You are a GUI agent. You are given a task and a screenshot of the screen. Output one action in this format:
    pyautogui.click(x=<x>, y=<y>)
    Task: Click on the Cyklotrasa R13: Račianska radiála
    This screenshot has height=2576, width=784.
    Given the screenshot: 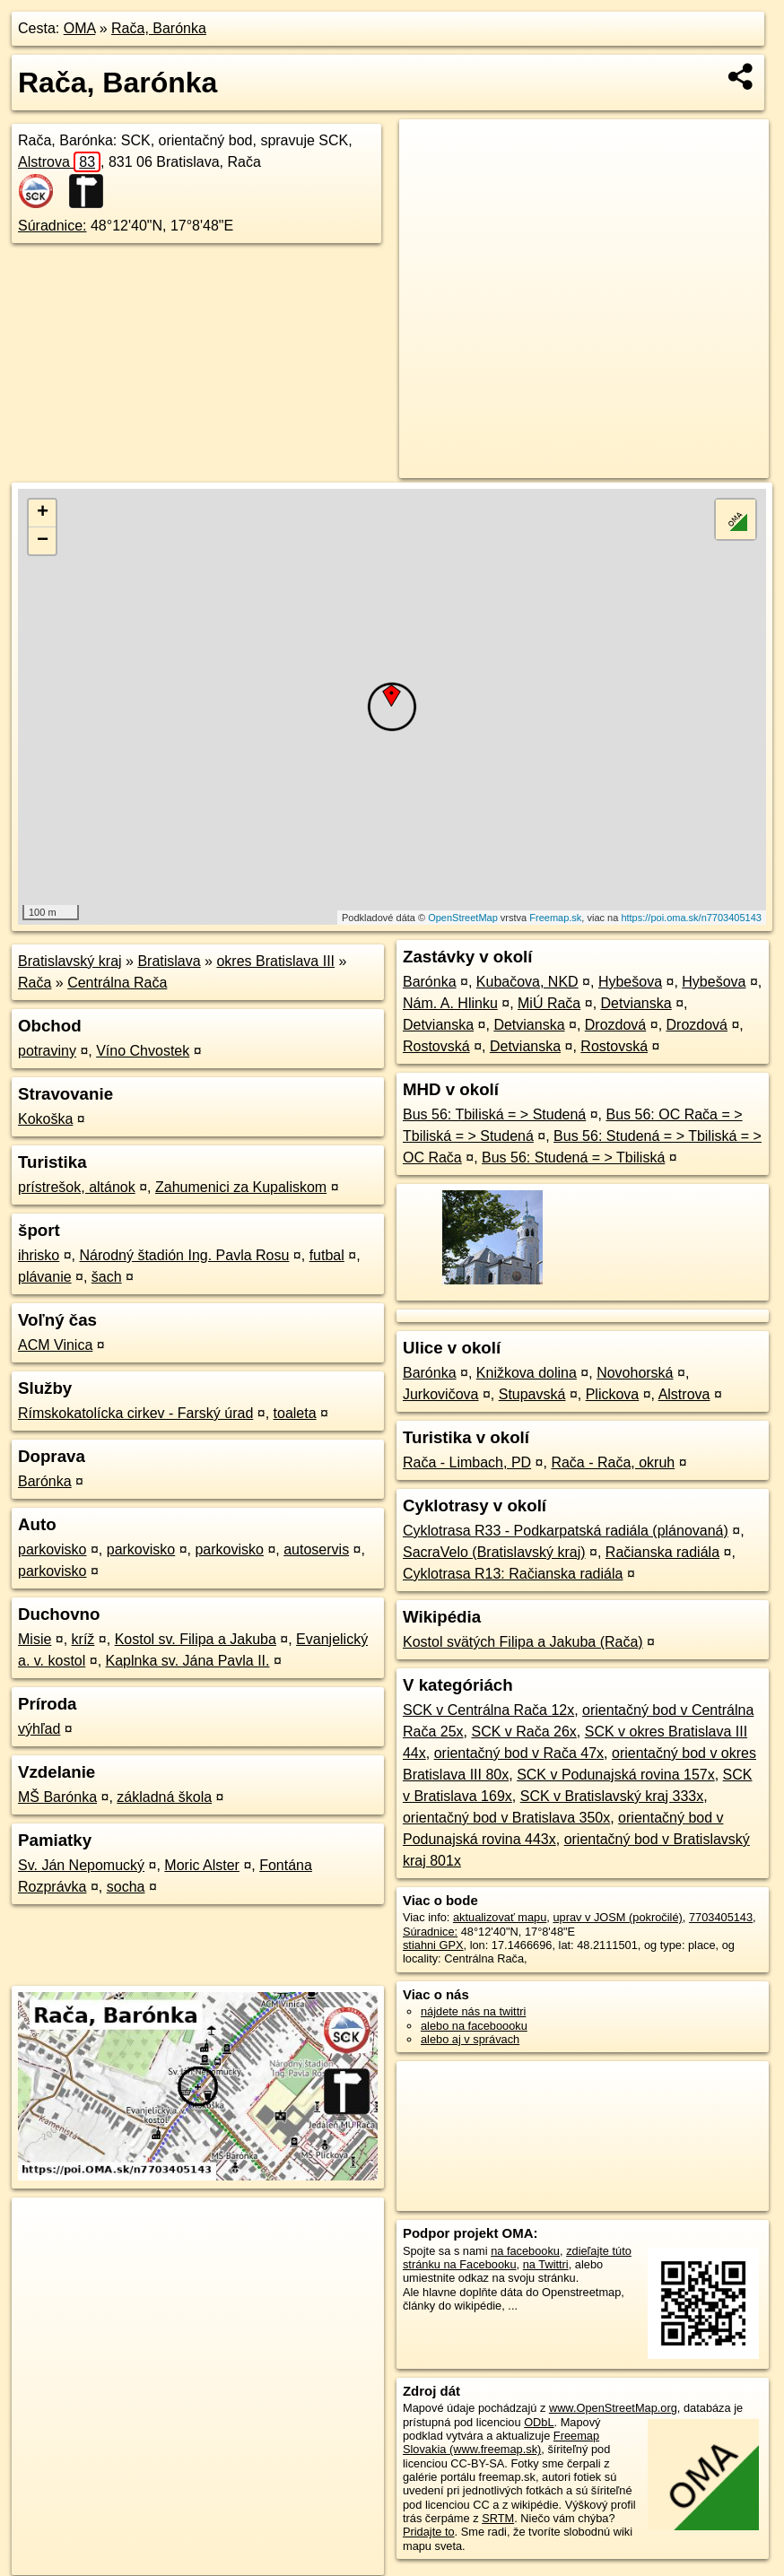 What is the action you would take?
    pyautogui.click(x=513, y=1573)
    